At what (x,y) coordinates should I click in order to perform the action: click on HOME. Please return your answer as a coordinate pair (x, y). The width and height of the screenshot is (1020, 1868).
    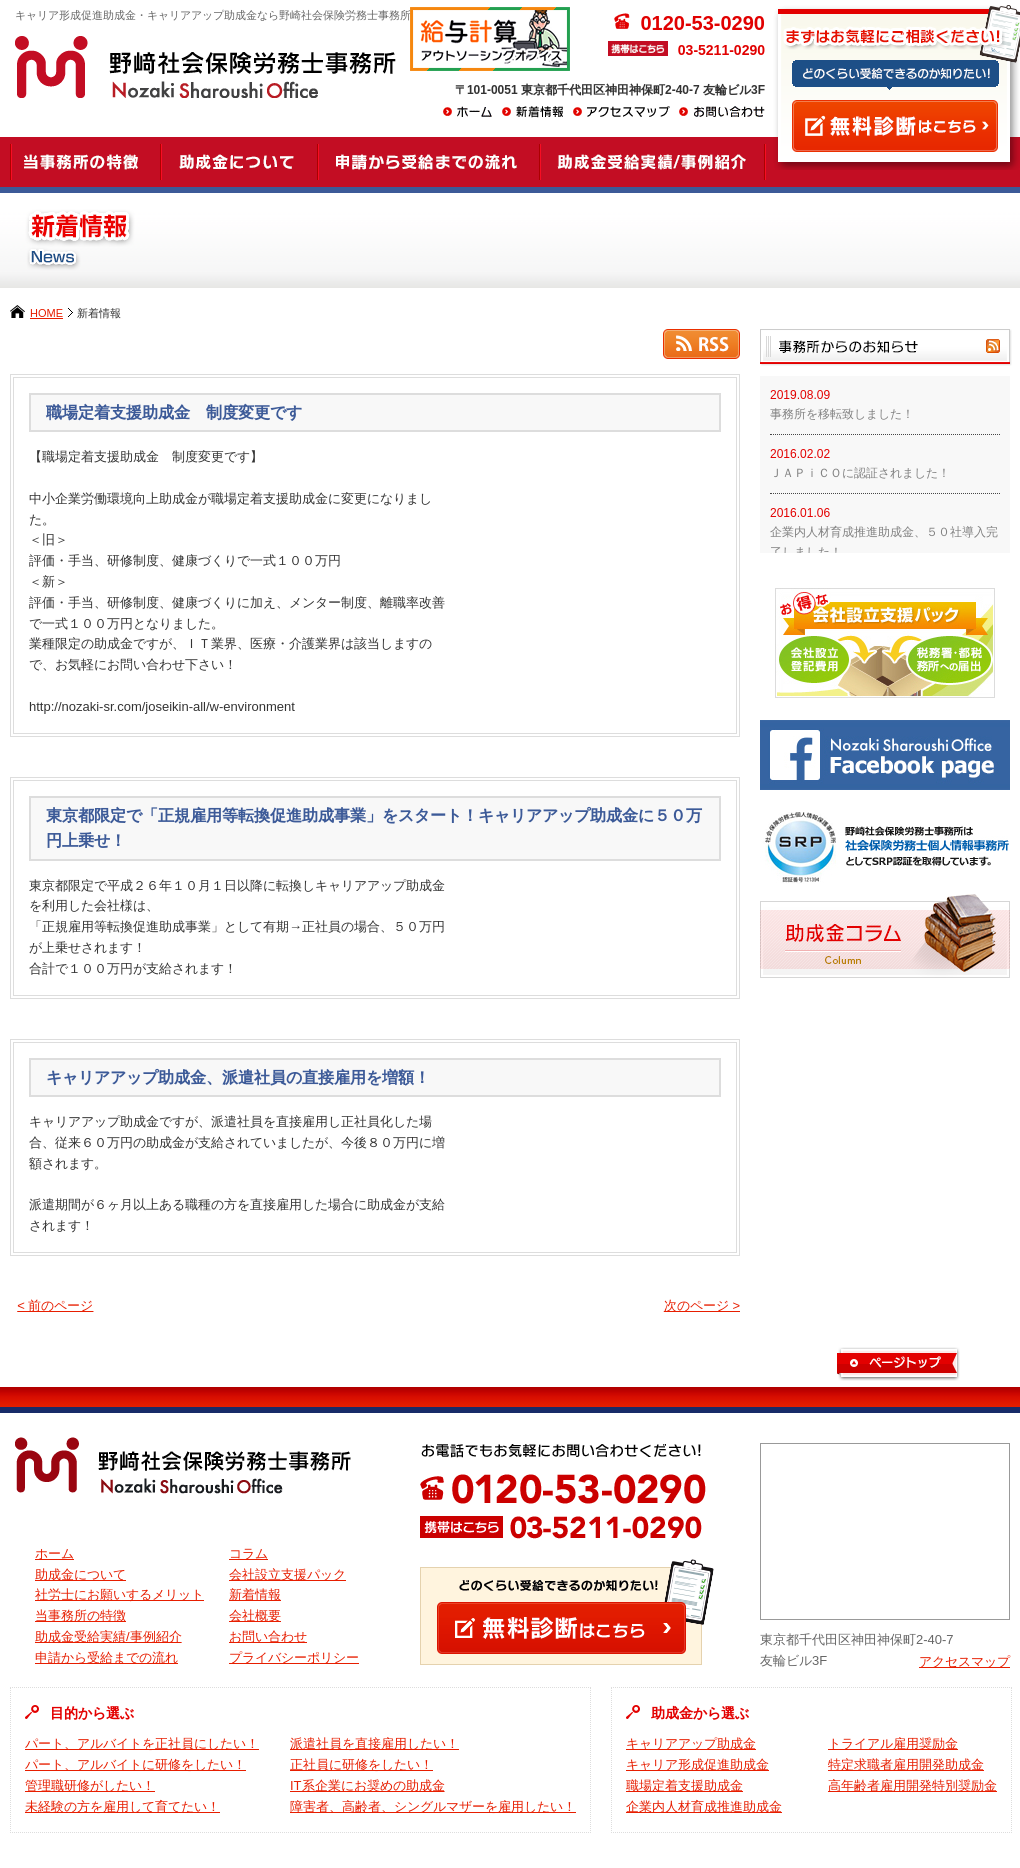
    Looking at the image, I should click on (46, 313).